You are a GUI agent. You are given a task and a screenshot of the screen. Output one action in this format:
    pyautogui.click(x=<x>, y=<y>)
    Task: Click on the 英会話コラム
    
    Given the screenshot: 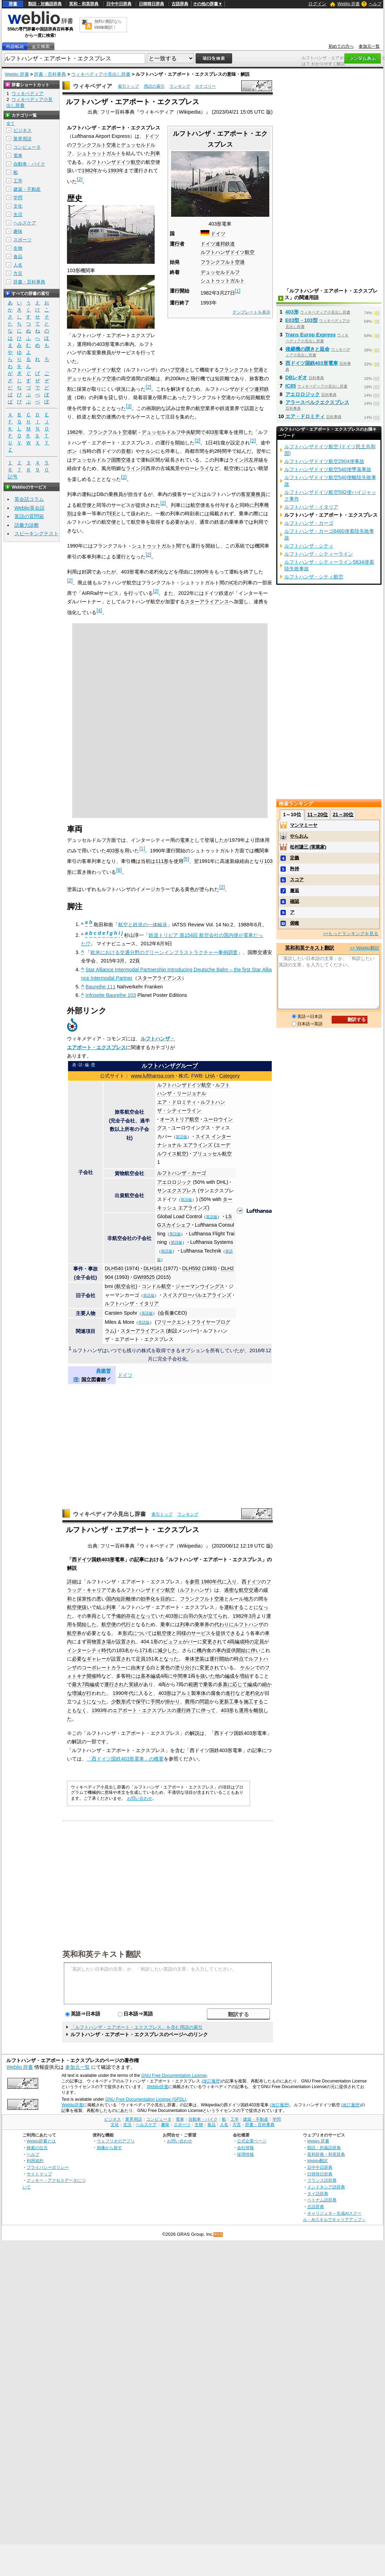 What is the action you would take?
    pyautogui.click(x=29, y=499)
    